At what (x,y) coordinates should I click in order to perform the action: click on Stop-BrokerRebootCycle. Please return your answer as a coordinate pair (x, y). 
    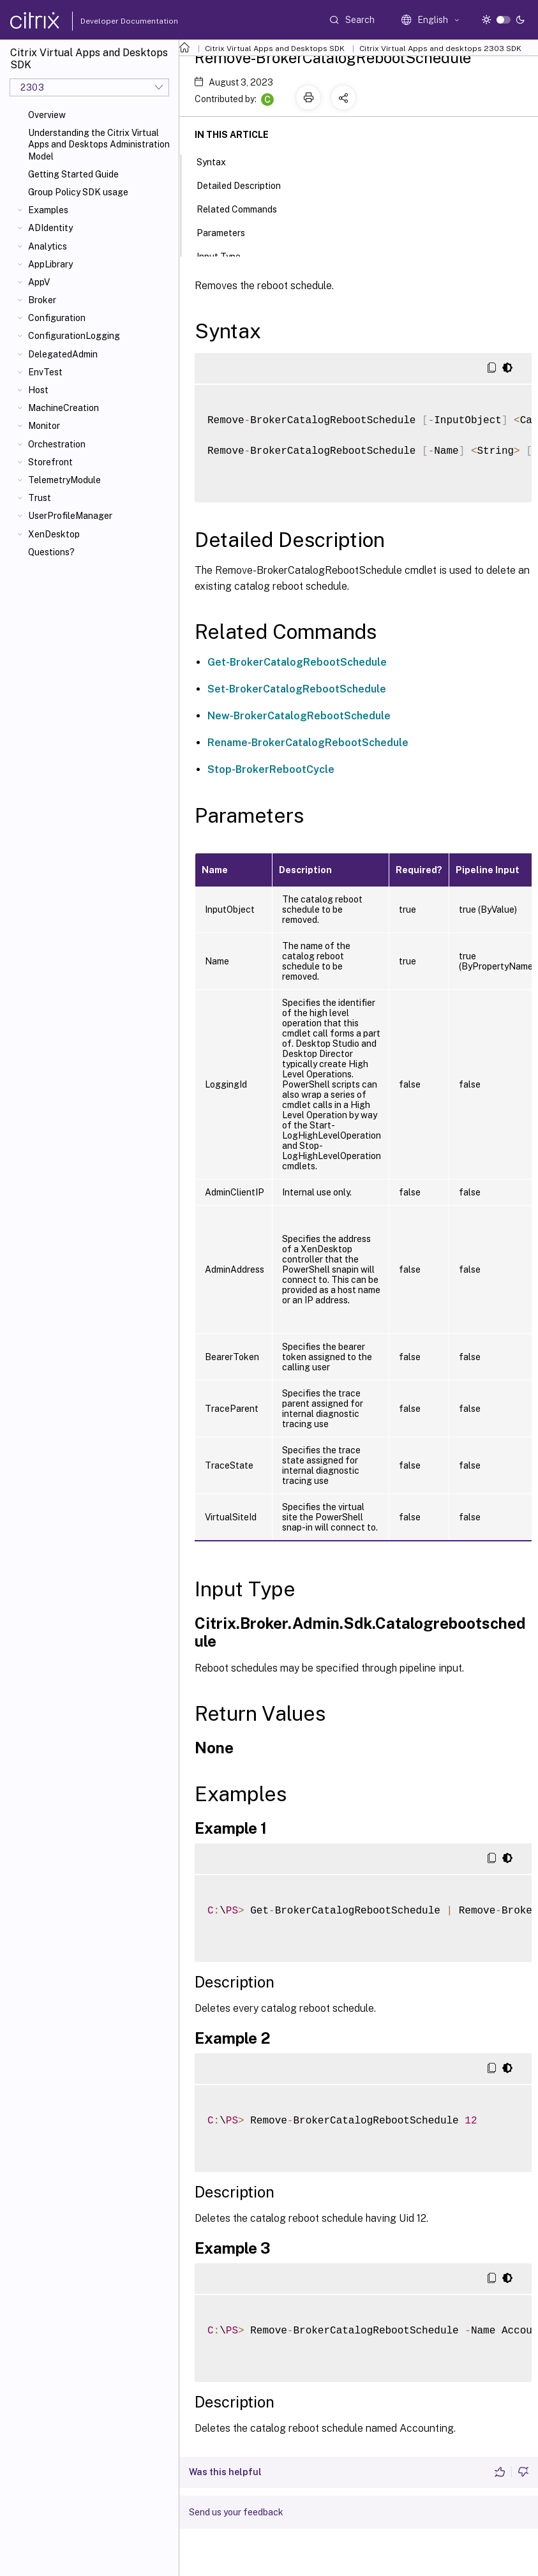
    Looking at the image, I should click on (270, 769).